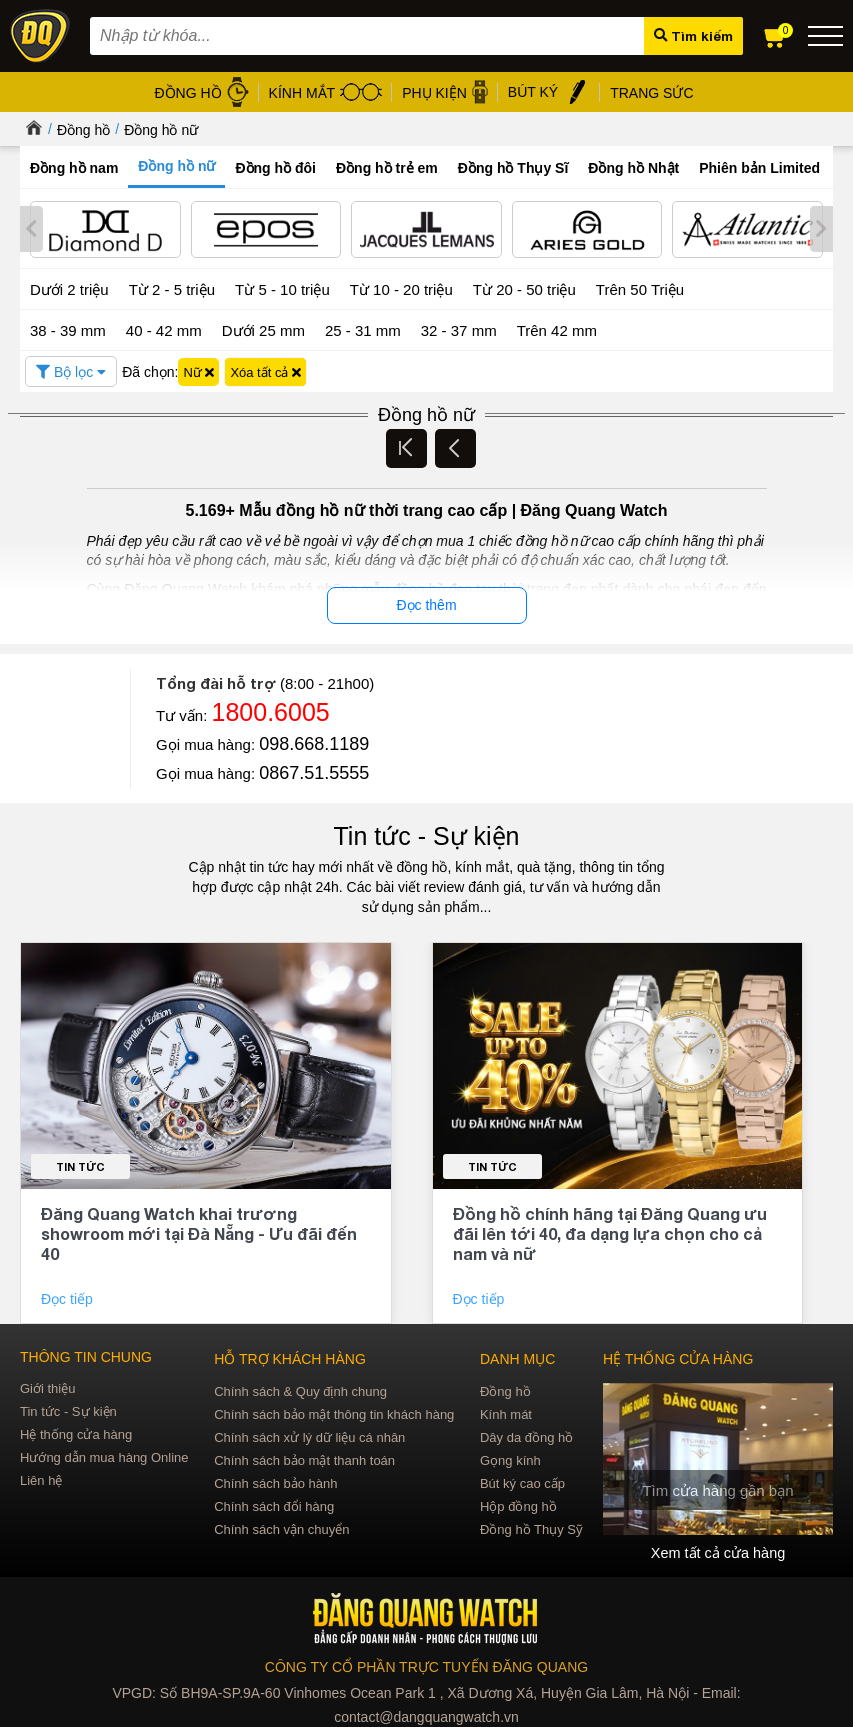 This screenshot has width=853, height=1727. Describe the element at coordinates (510, 1458) in the screenshot. I see `Gọng kính` at that location.